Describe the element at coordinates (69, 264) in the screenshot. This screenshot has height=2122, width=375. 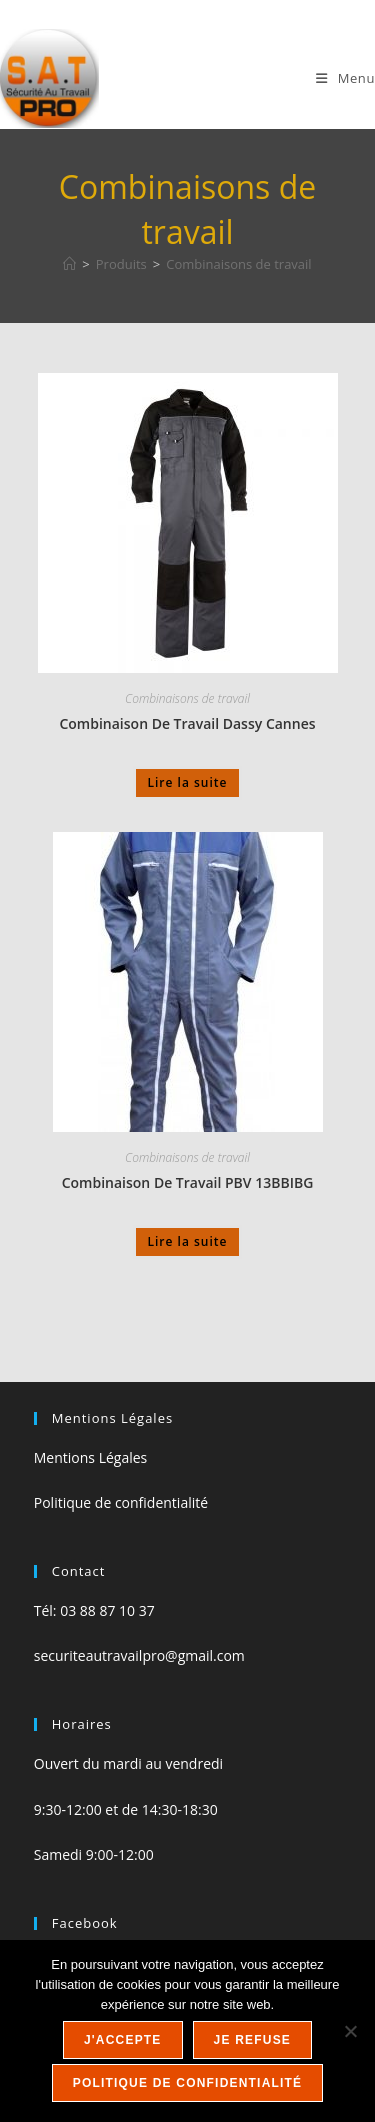
I see `[Accueil]` at that location.